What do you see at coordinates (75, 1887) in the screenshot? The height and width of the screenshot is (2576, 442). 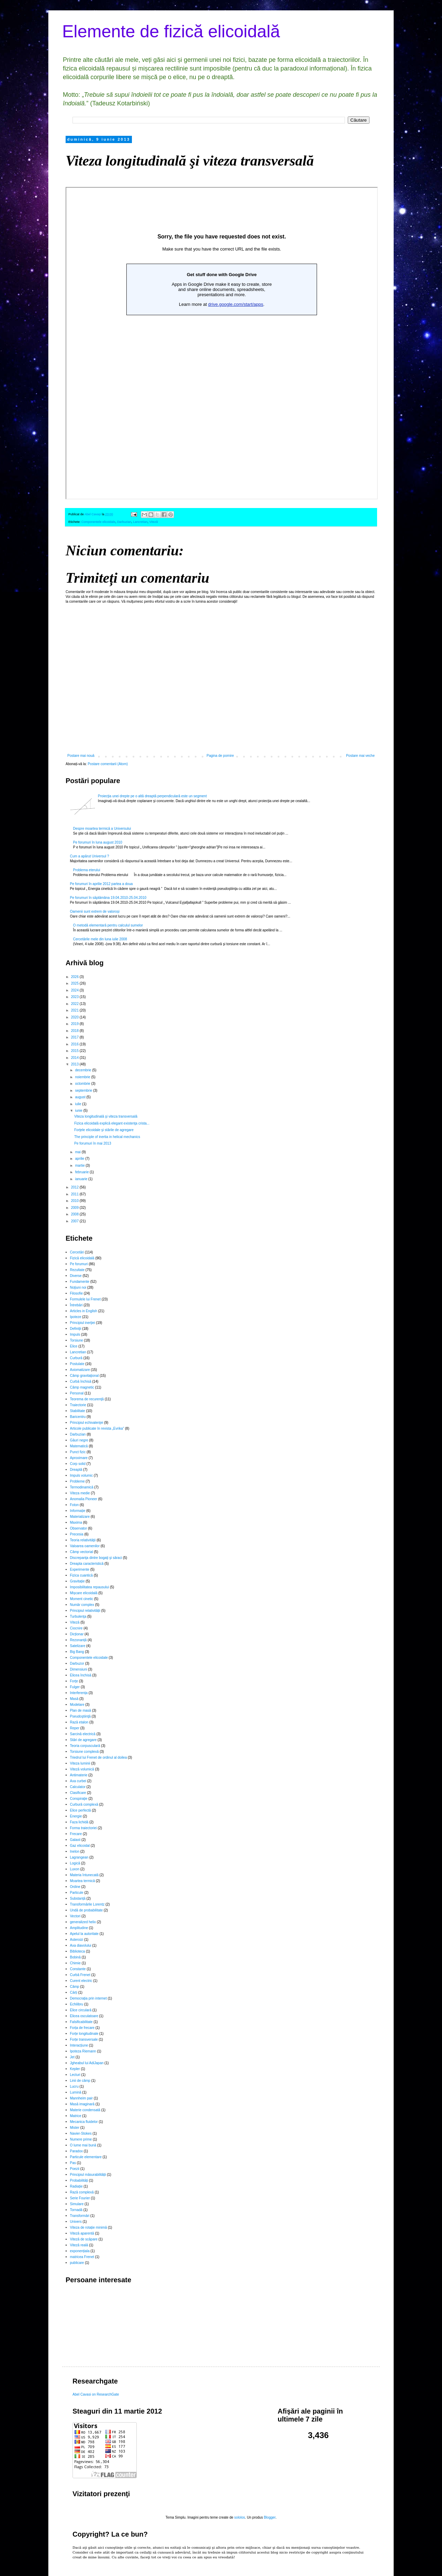 I see `Ordine` at bounding box center [75, 1887].